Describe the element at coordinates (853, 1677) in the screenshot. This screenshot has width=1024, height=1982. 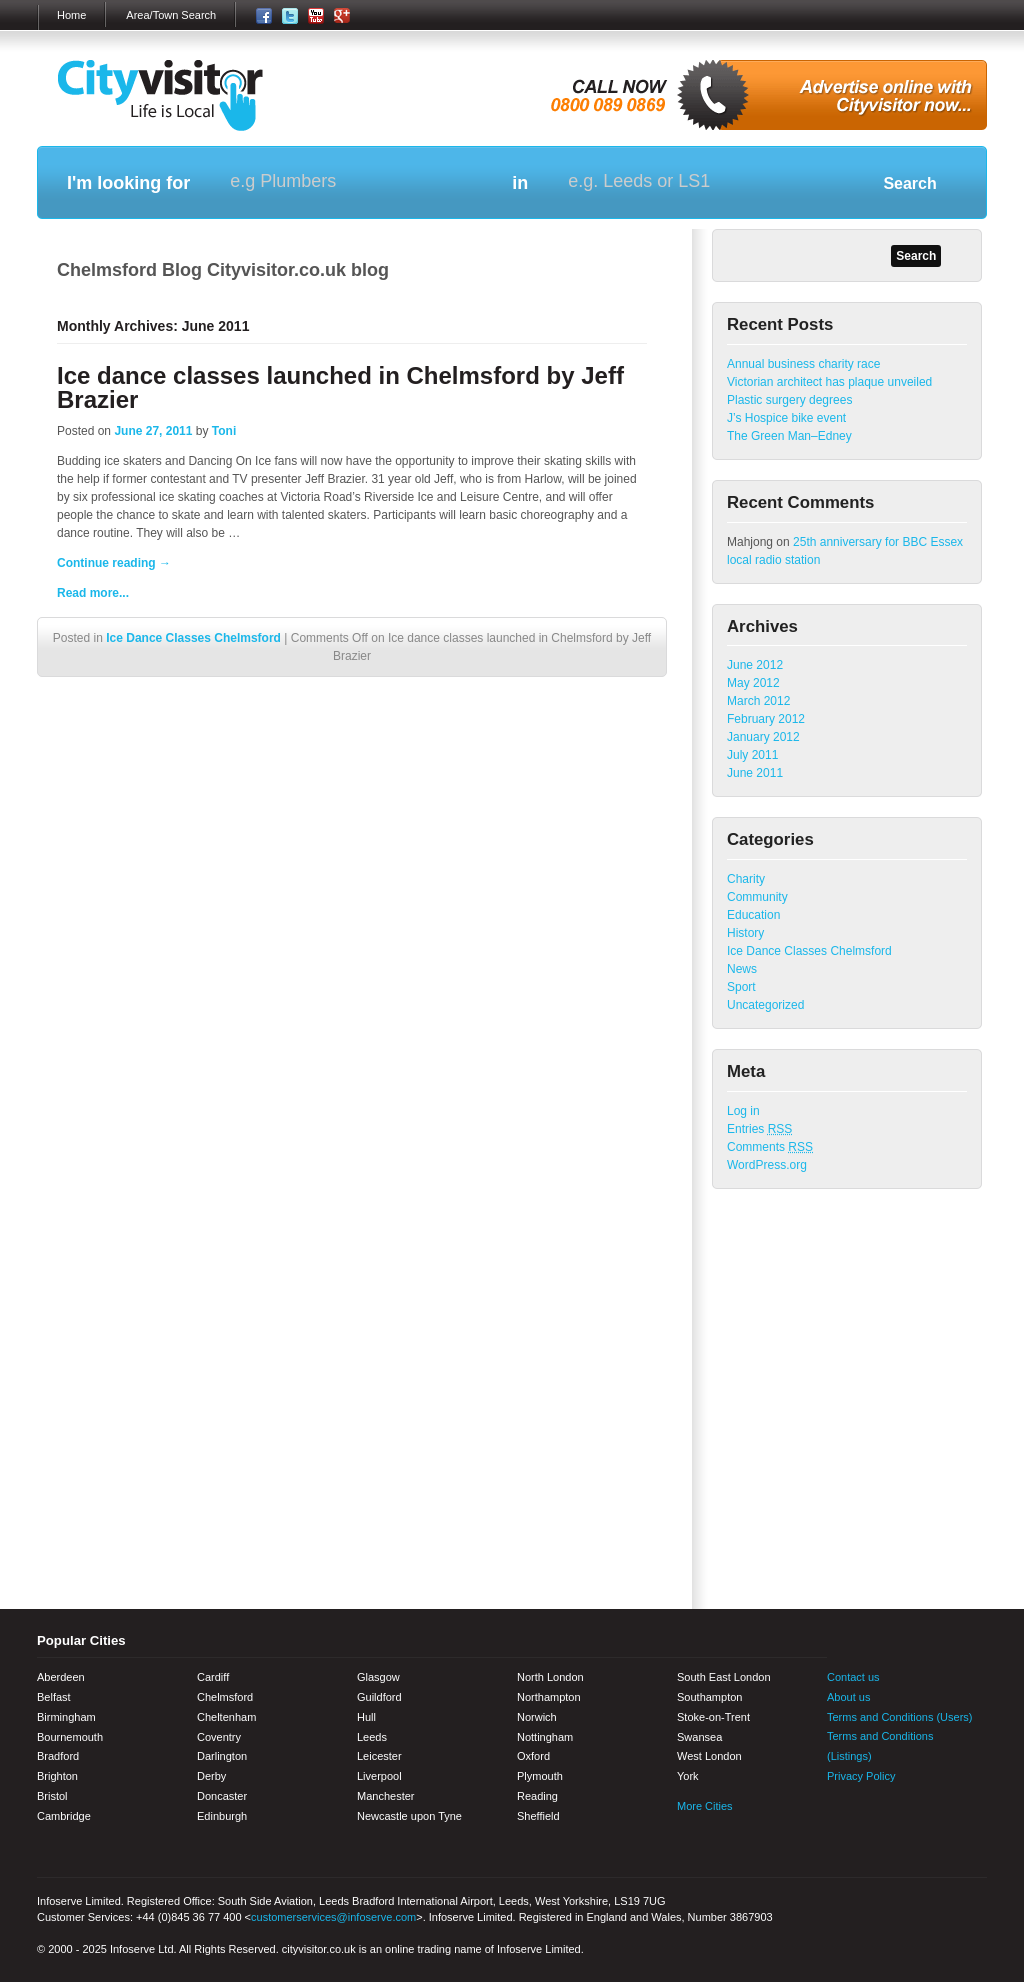
I see `Contact us` at that location.